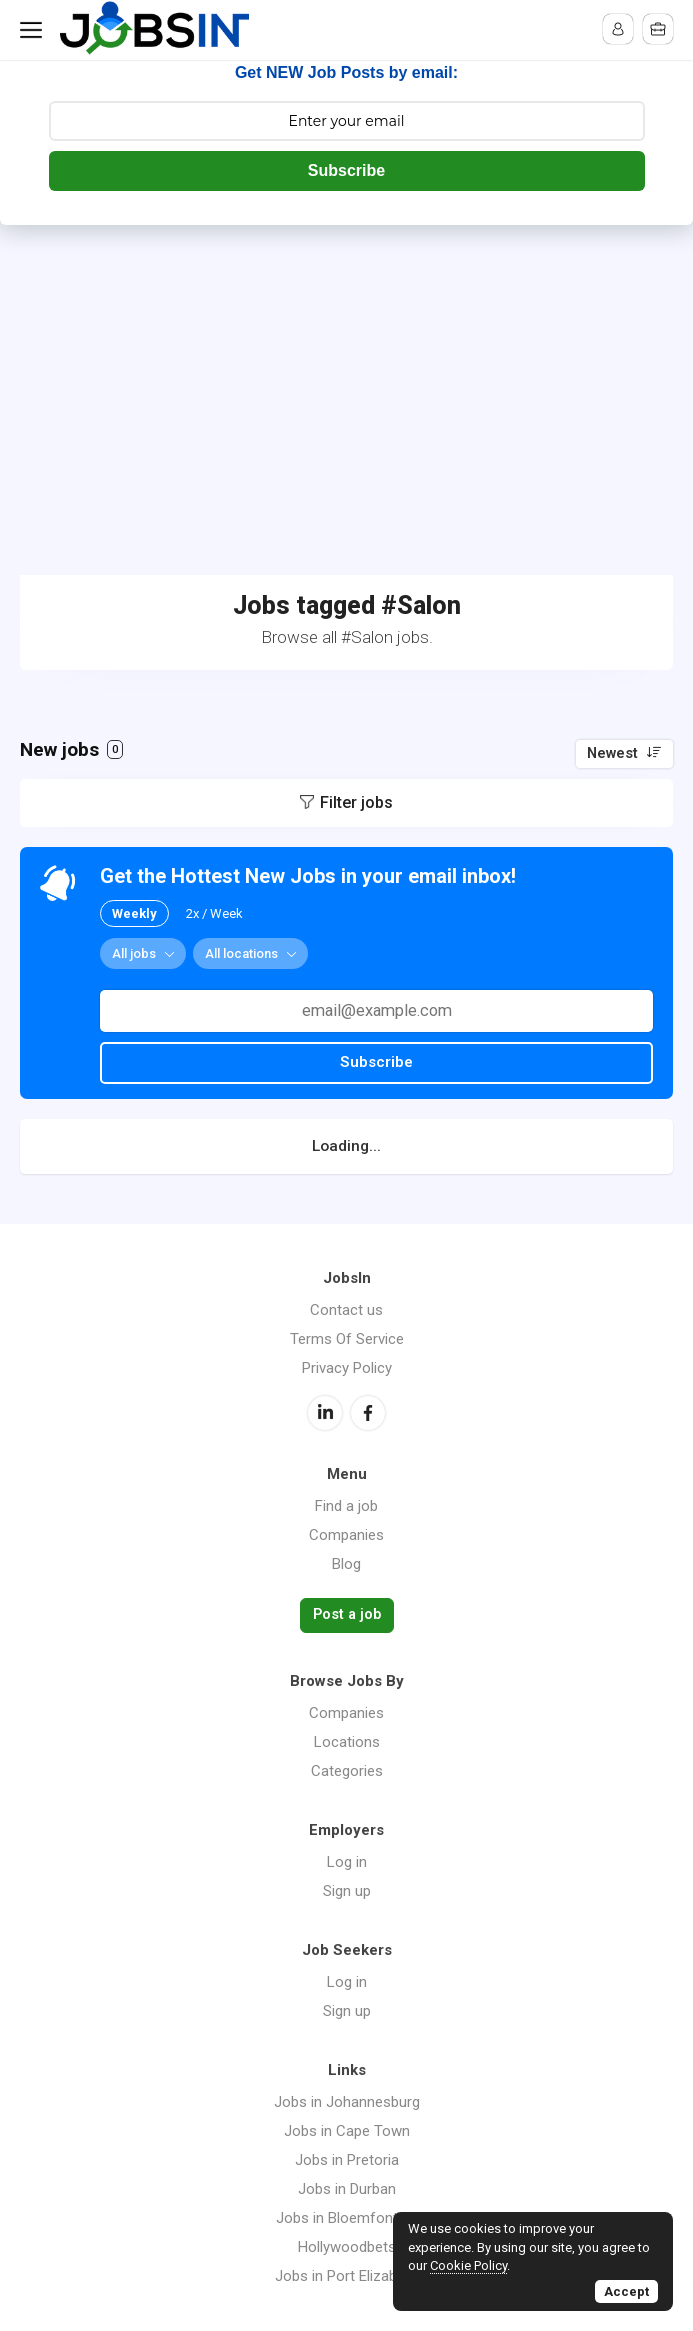 The image size is (693, 2331). What do you see at coordinates (347, 1891) in the screenshot?
I see `Sign up` at bounding box center [347, 1891].